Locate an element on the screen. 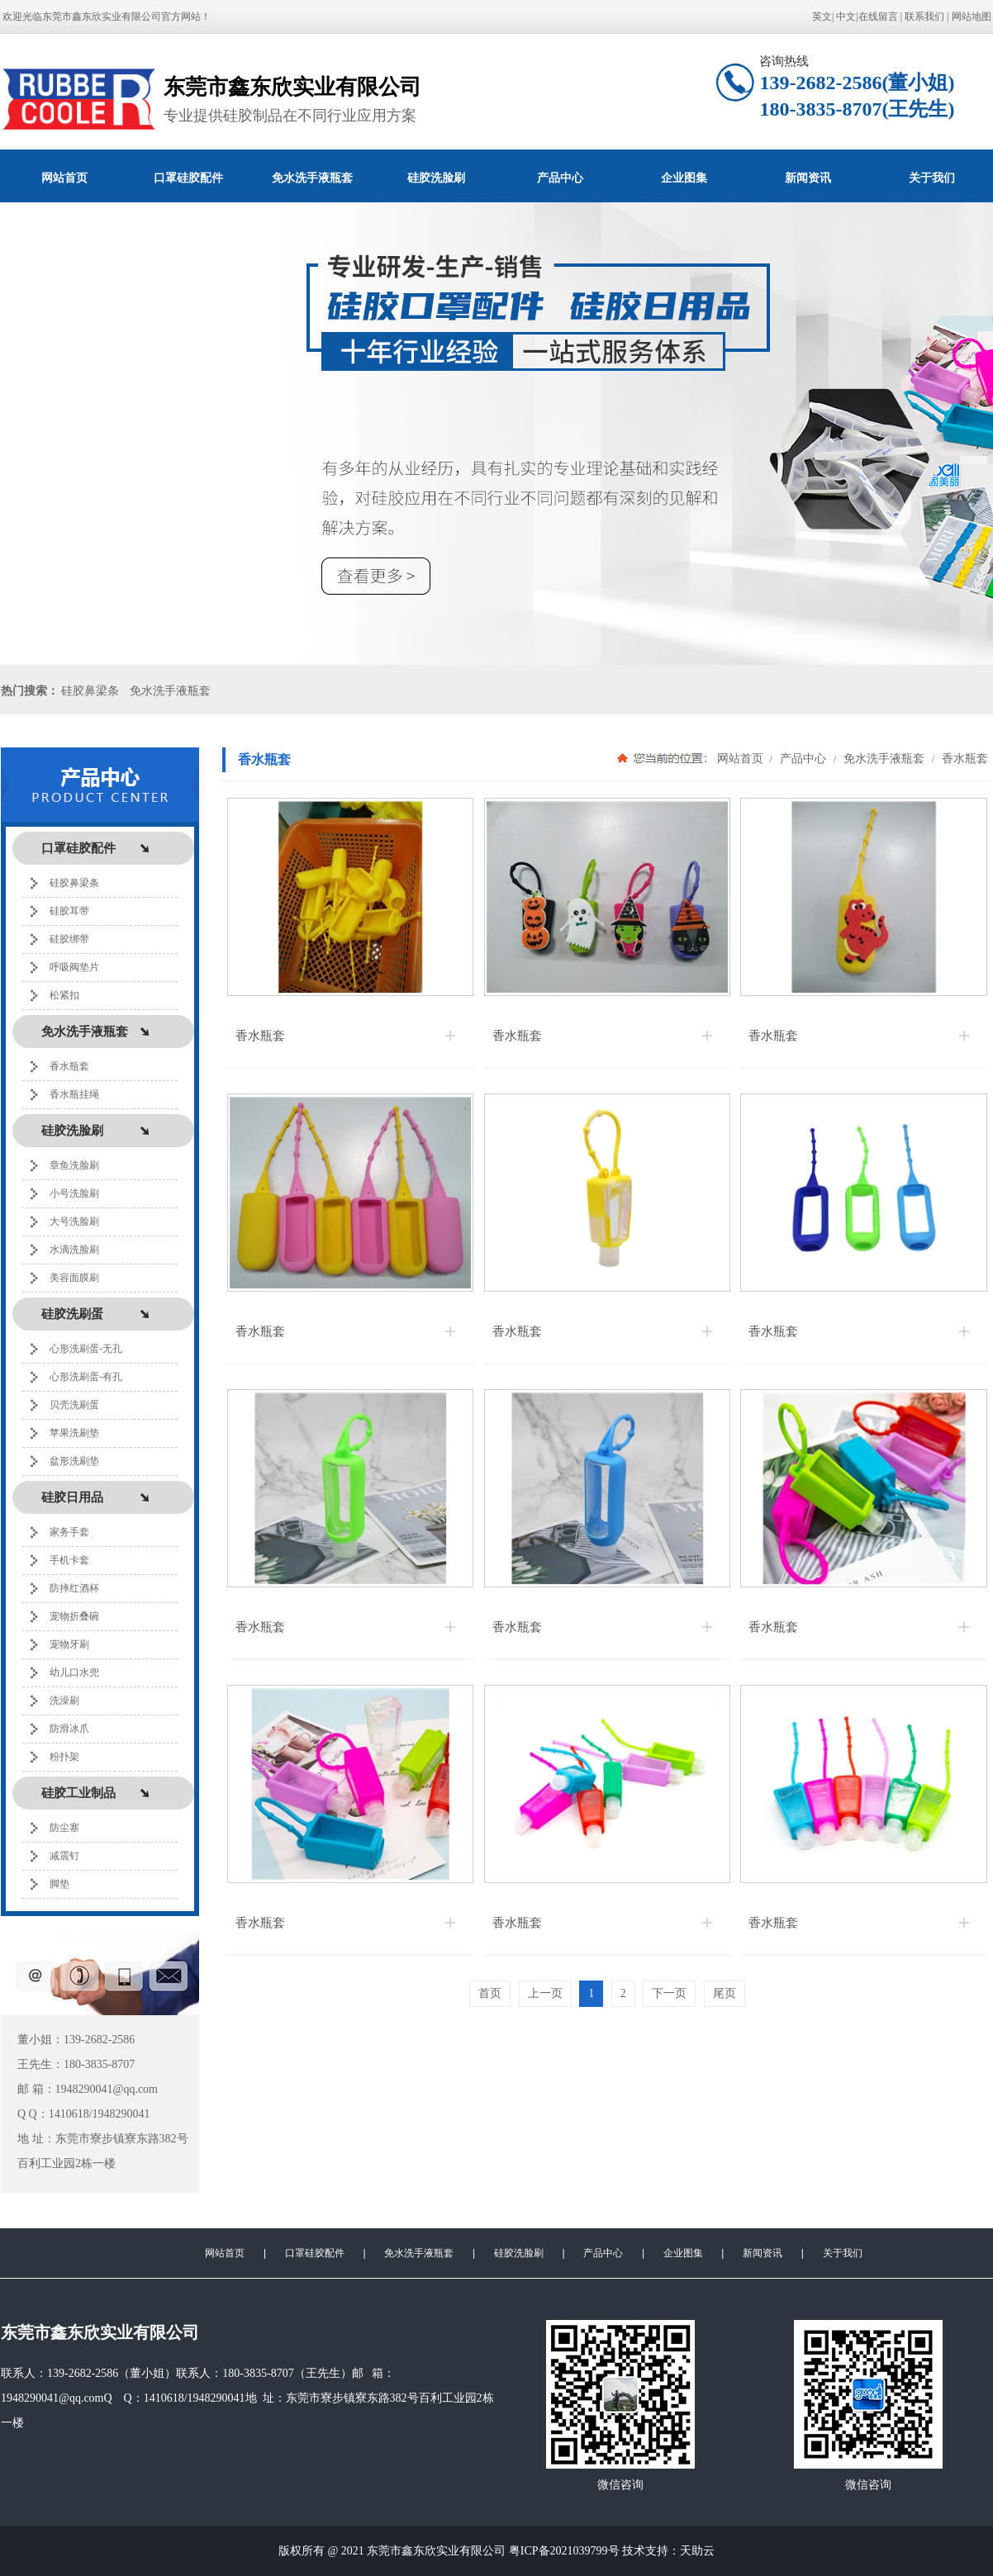  心形洗刷蛋-有孔 is located at coordinates (86, 1377).